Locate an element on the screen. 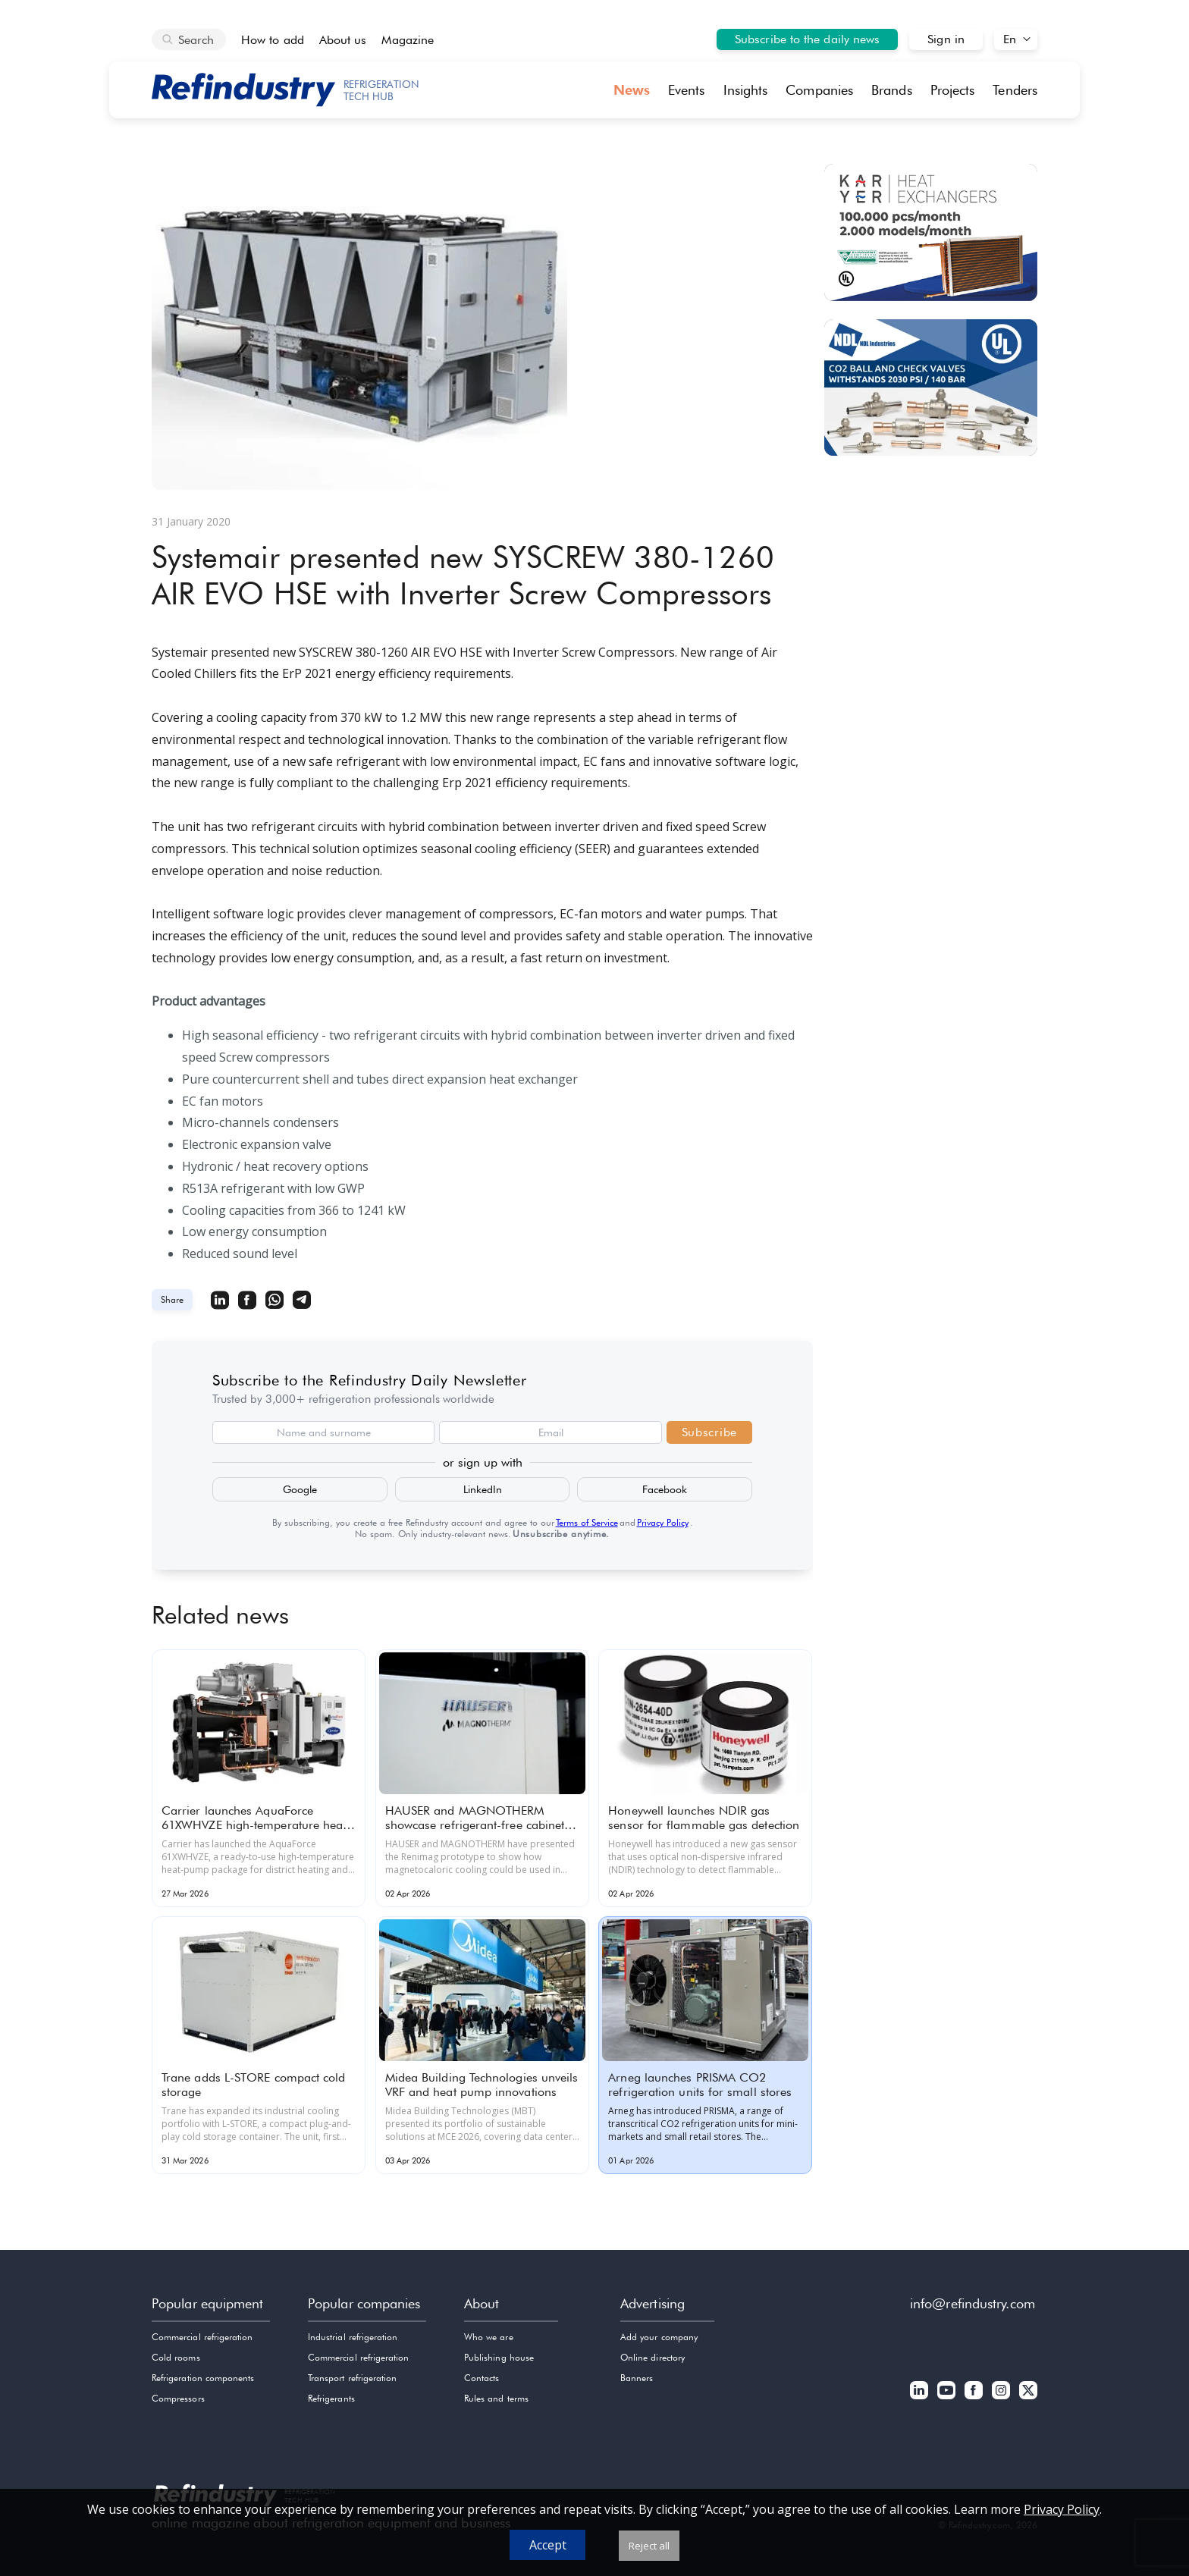 The width and height of the screenshot is (1189, 2576). Publishing house is located at coordinates (499, 2357).